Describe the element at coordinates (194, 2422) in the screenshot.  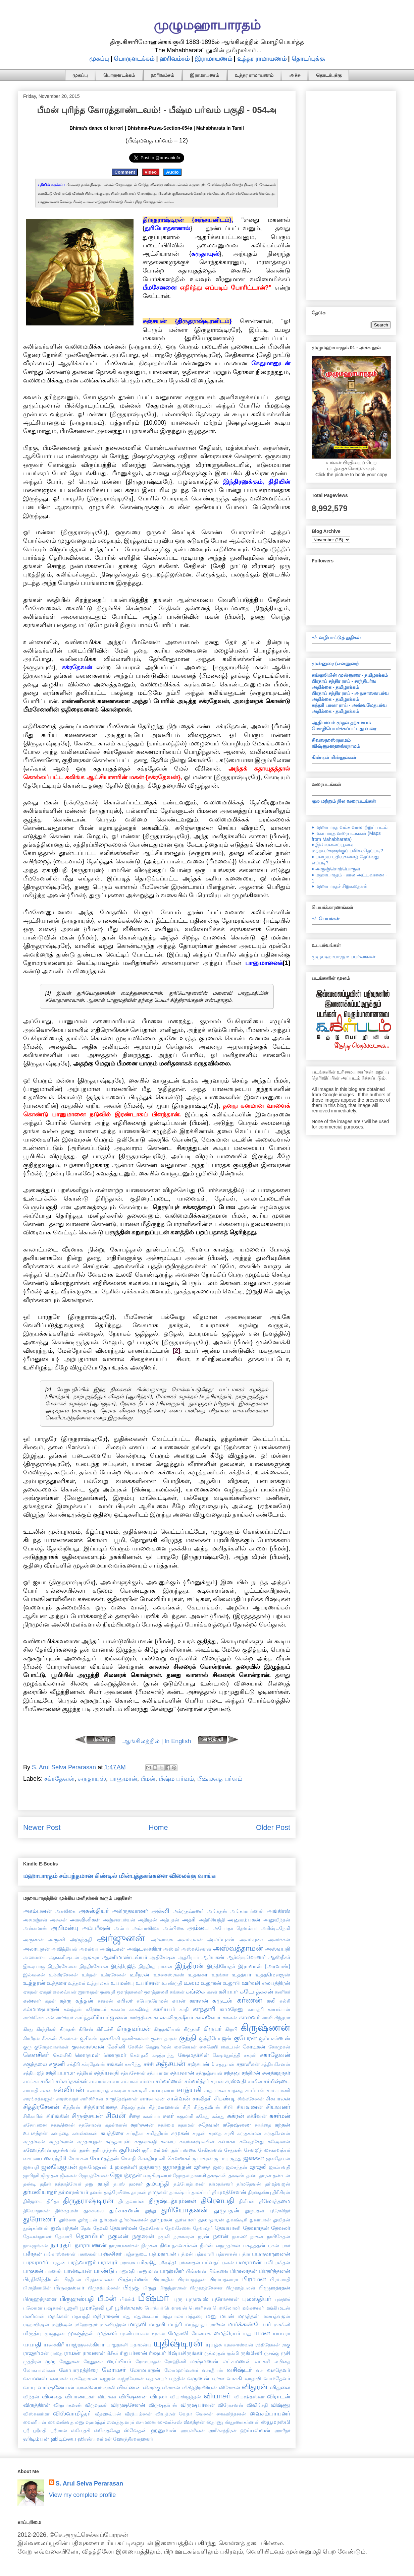
I see `ஸ்கந்தன்` at that location.